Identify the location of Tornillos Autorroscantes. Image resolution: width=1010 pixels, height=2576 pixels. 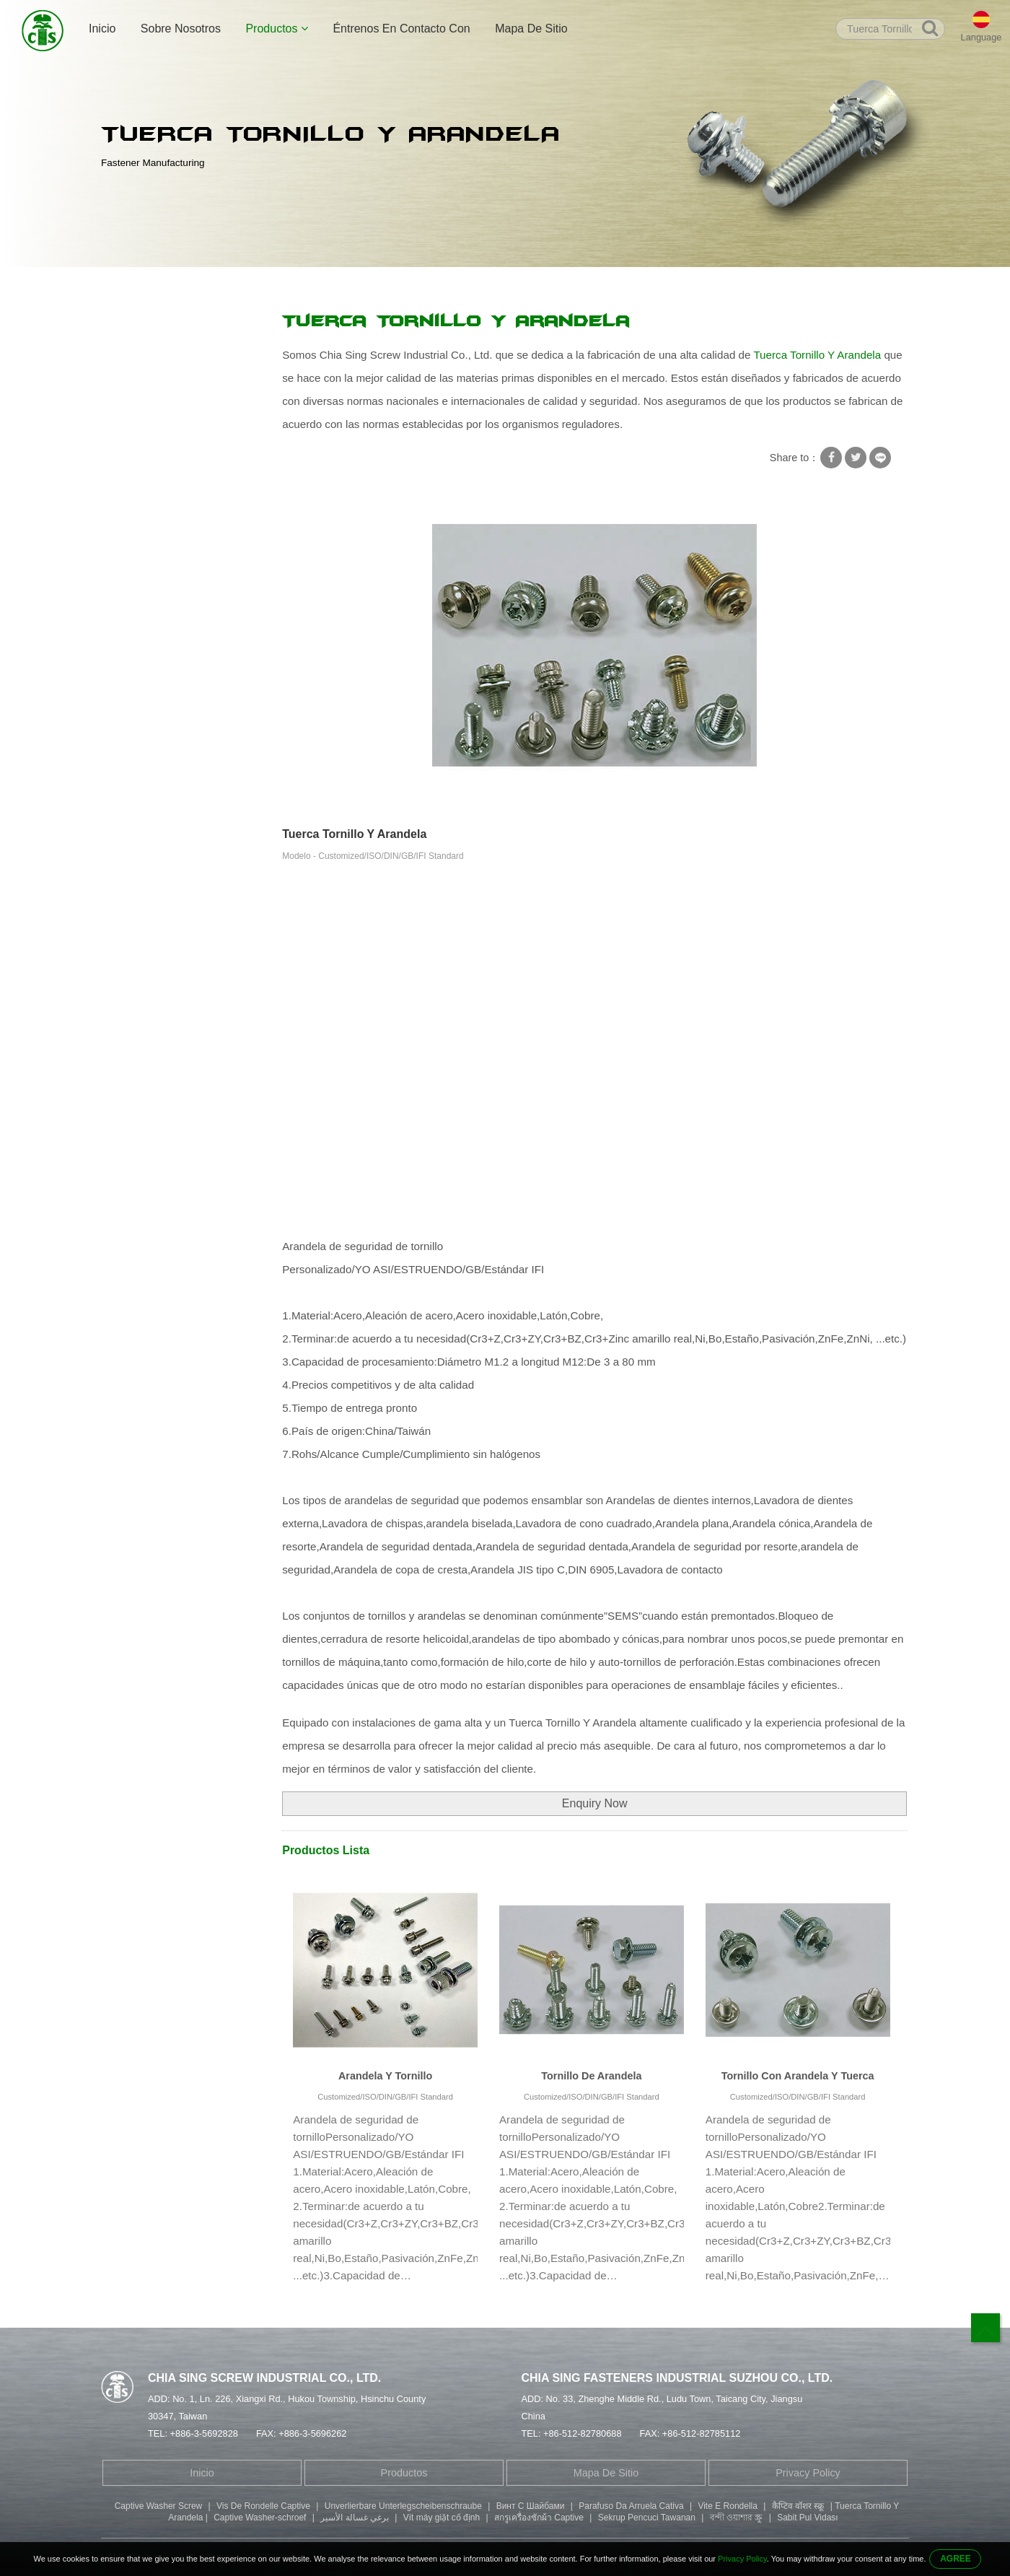
(165, 428).